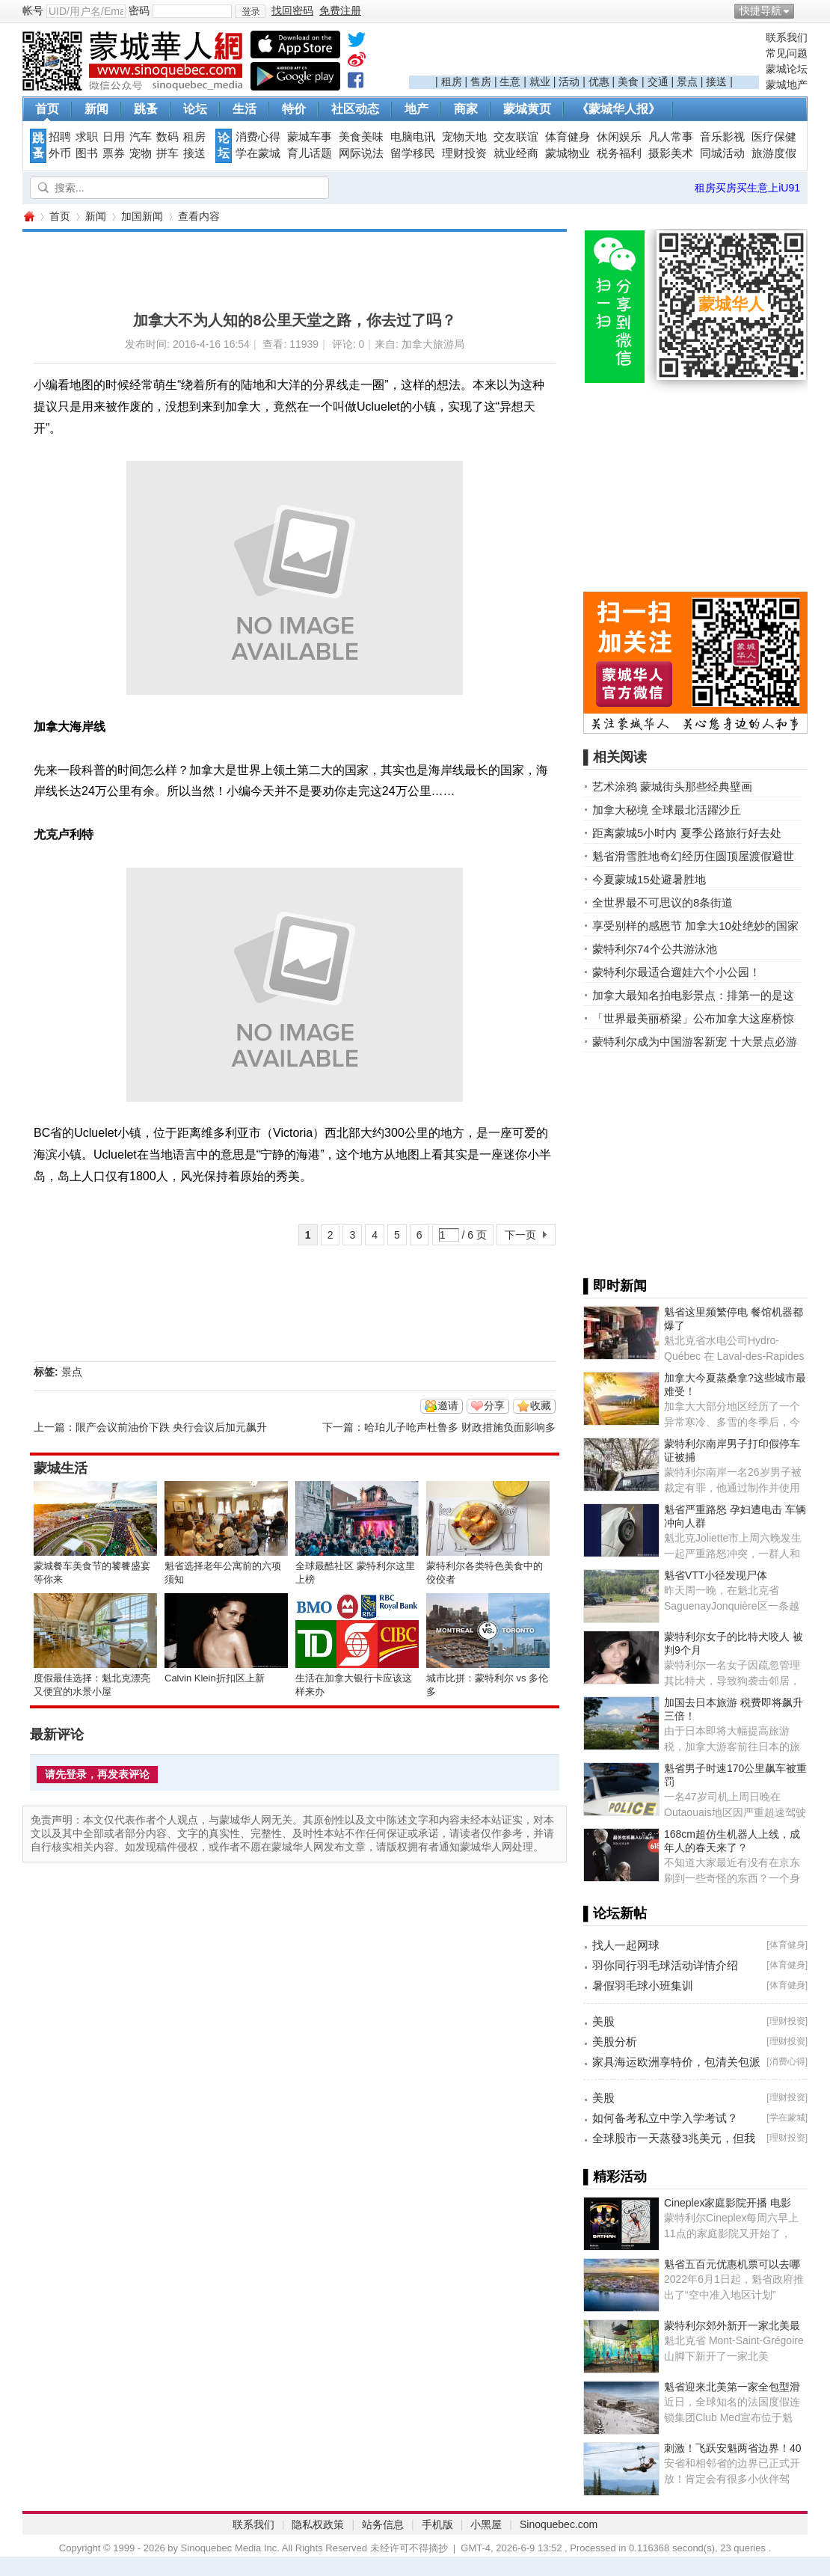 This screenshot has width=830, height=2576. I want to click on 艺术涂鸦 蒙城街头那些经典壁画, so click(672, 786).